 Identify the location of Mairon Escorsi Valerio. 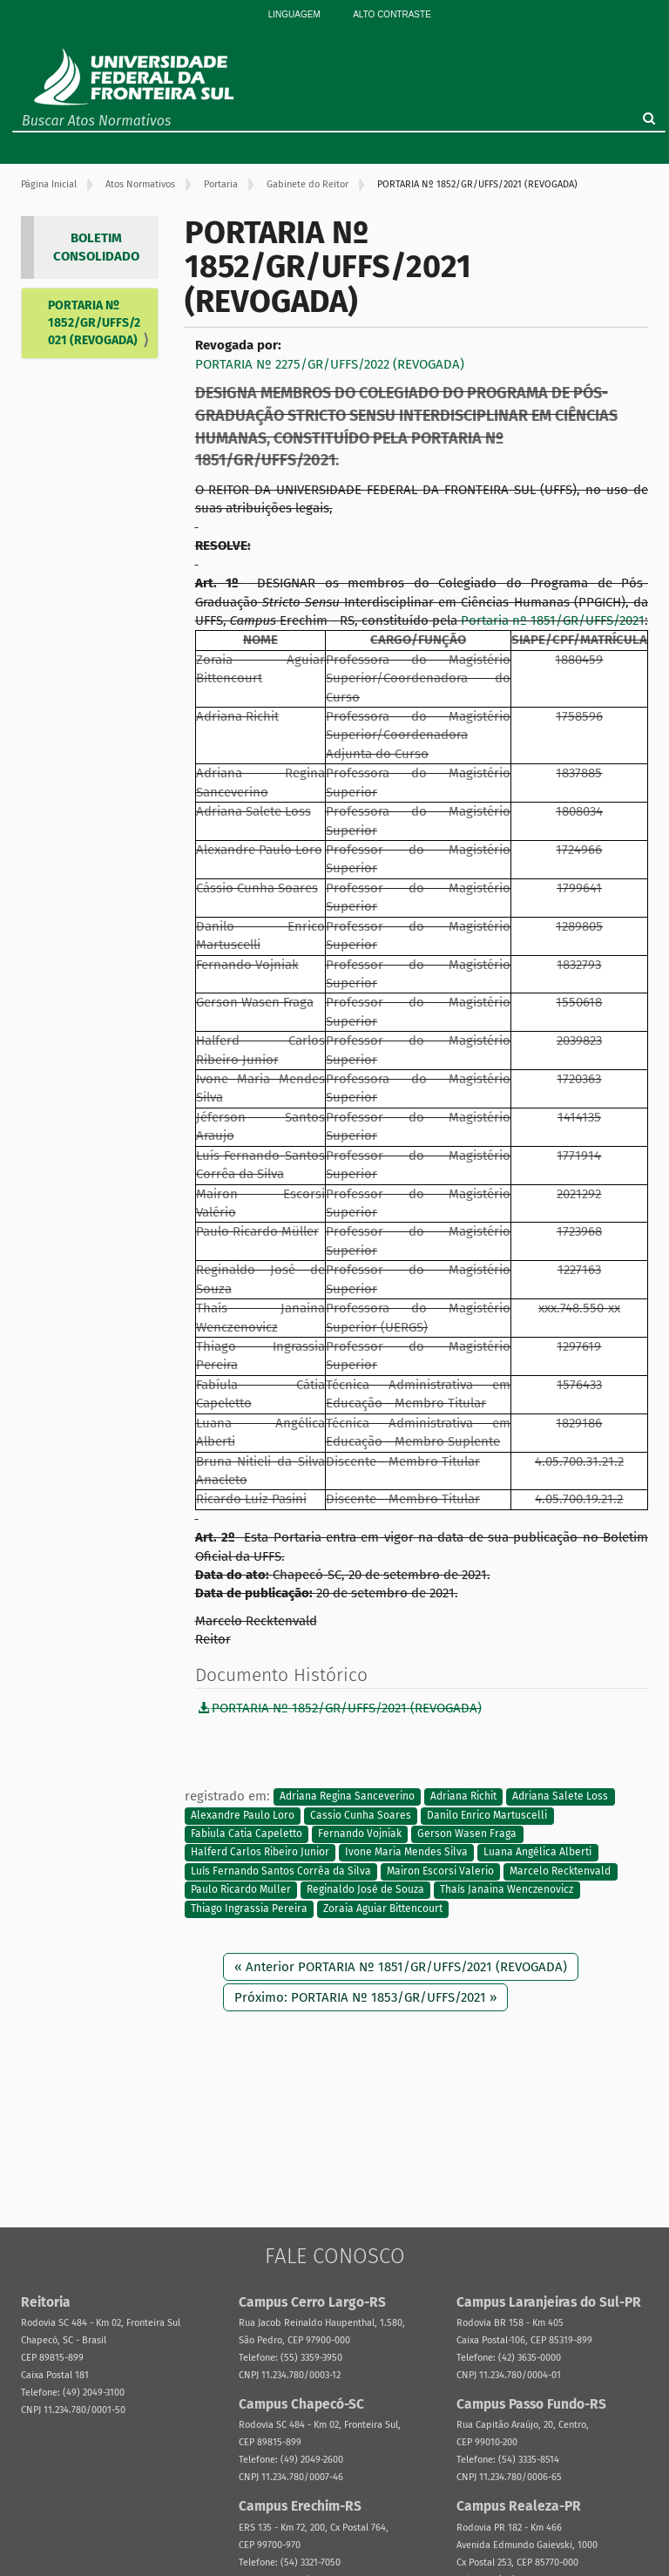
(440, 1871).